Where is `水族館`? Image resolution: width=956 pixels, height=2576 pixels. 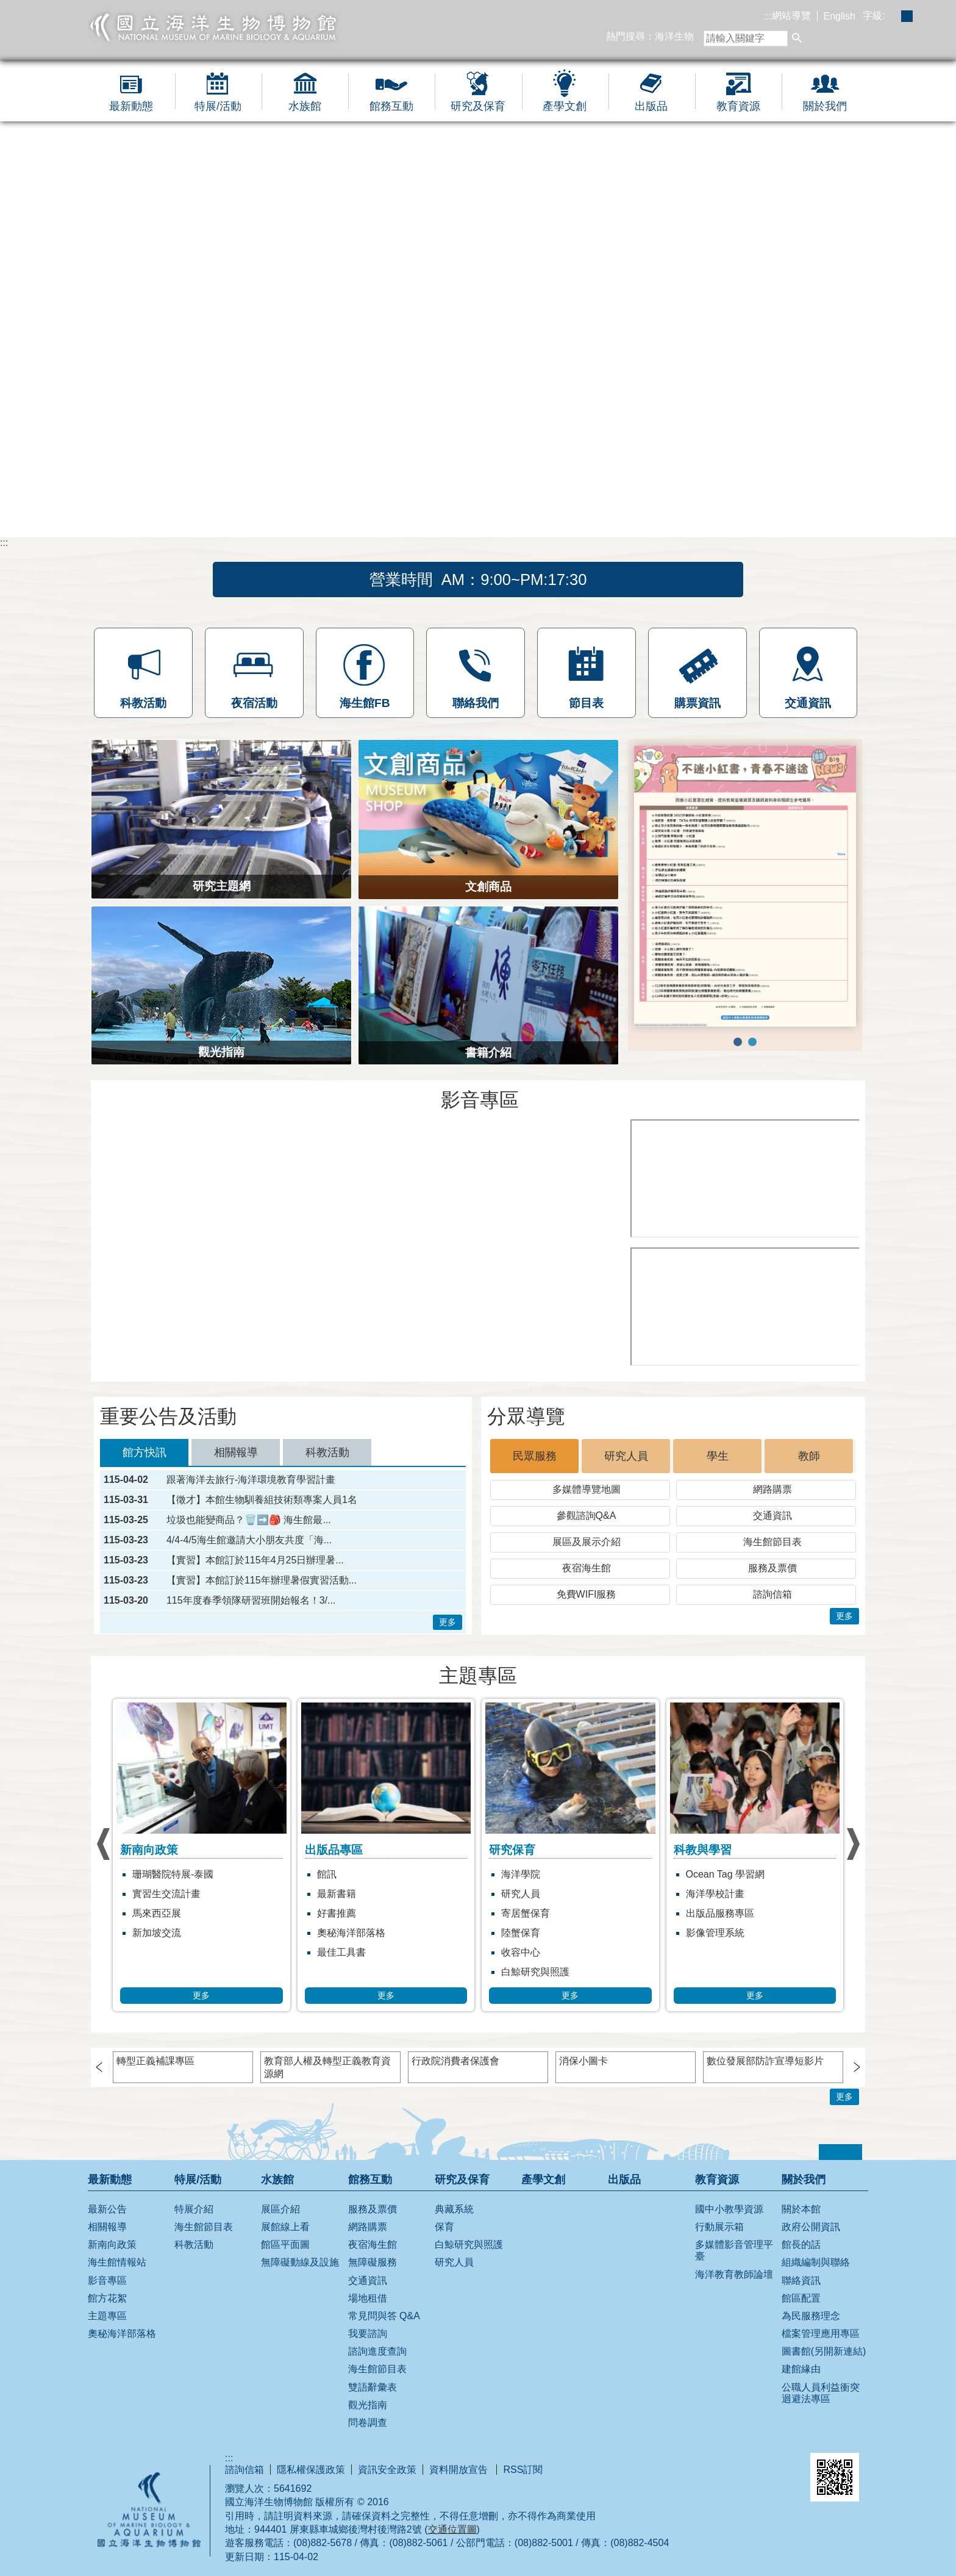 水族館 is located at coordinates (304, 106).